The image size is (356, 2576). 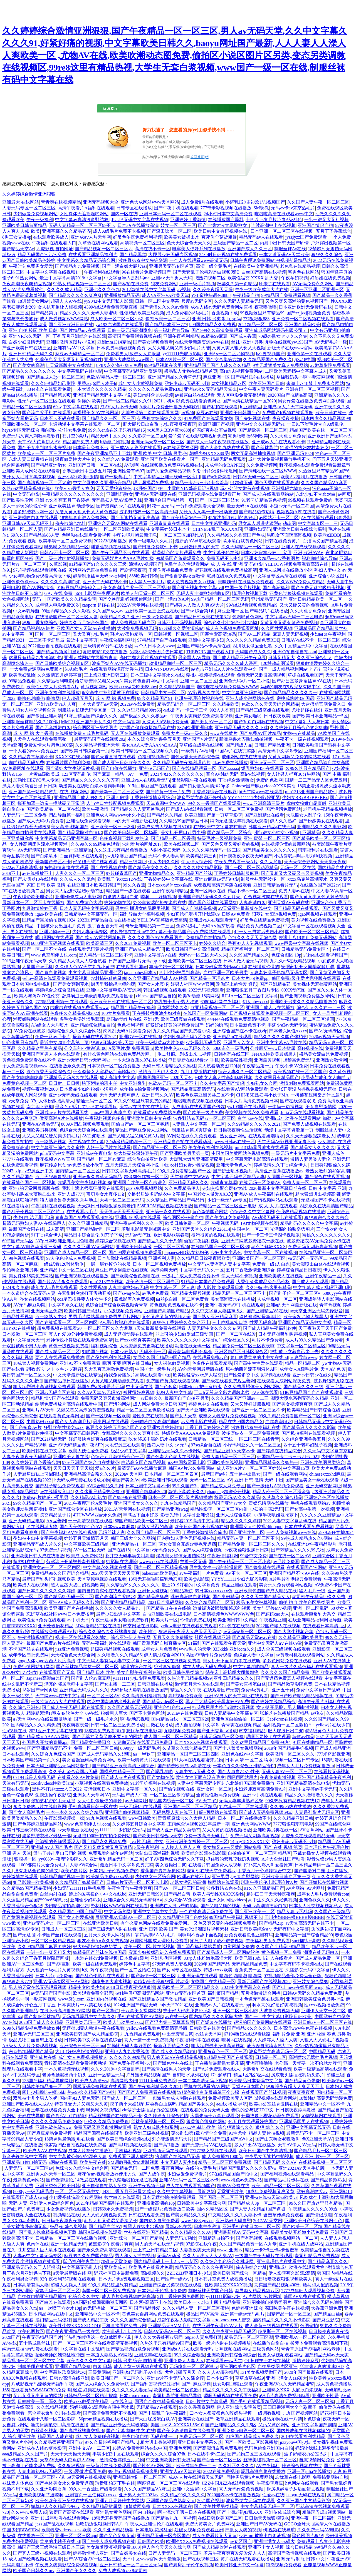 What do you see at coordinates (102, 1940) in the screenshot?
I see `狼友不卡AⅤ永久免费视频` at bounding box center [102, 1940].